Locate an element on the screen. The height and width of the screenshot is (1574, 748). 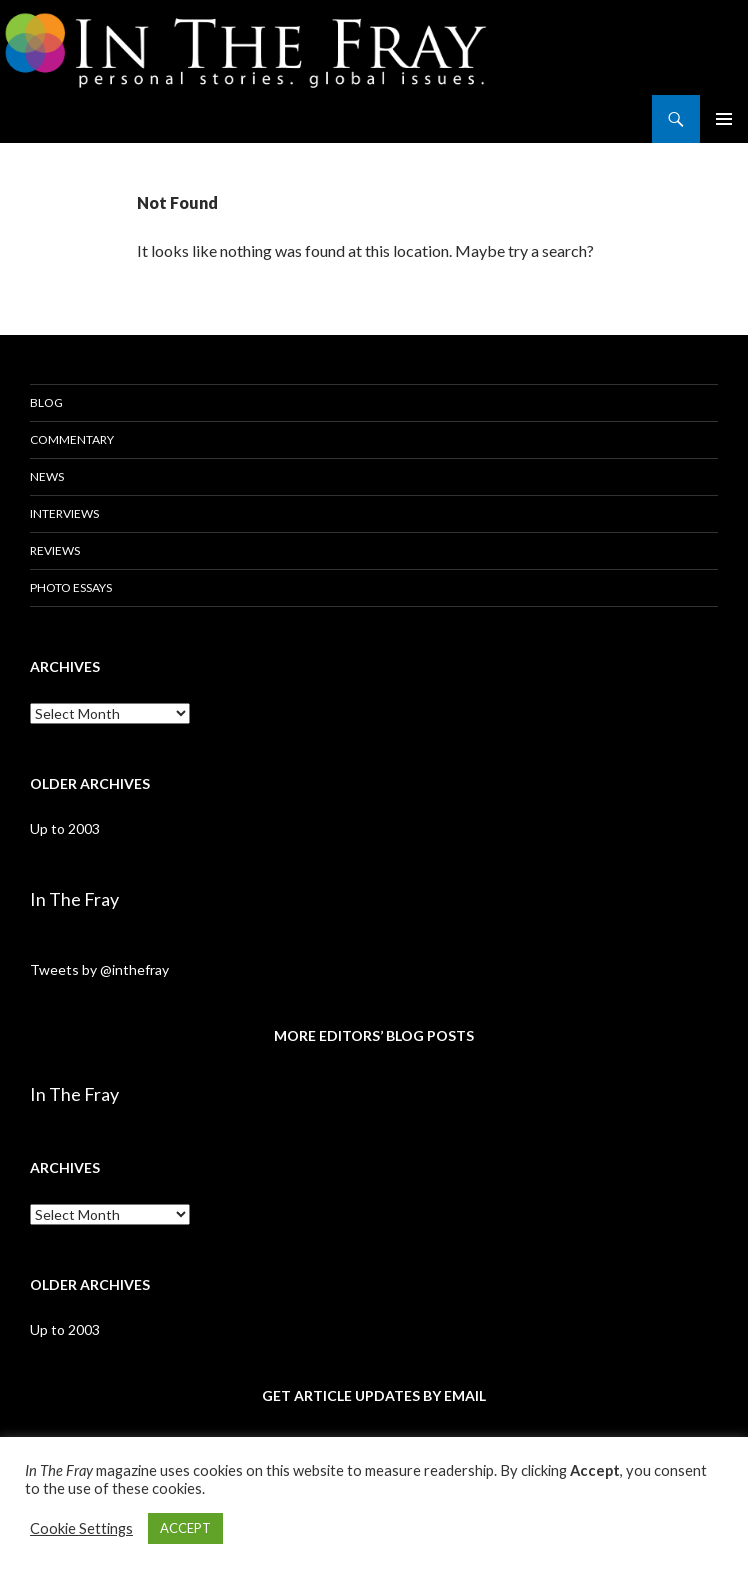
Primary Menu is located at coordinates (724, 119).